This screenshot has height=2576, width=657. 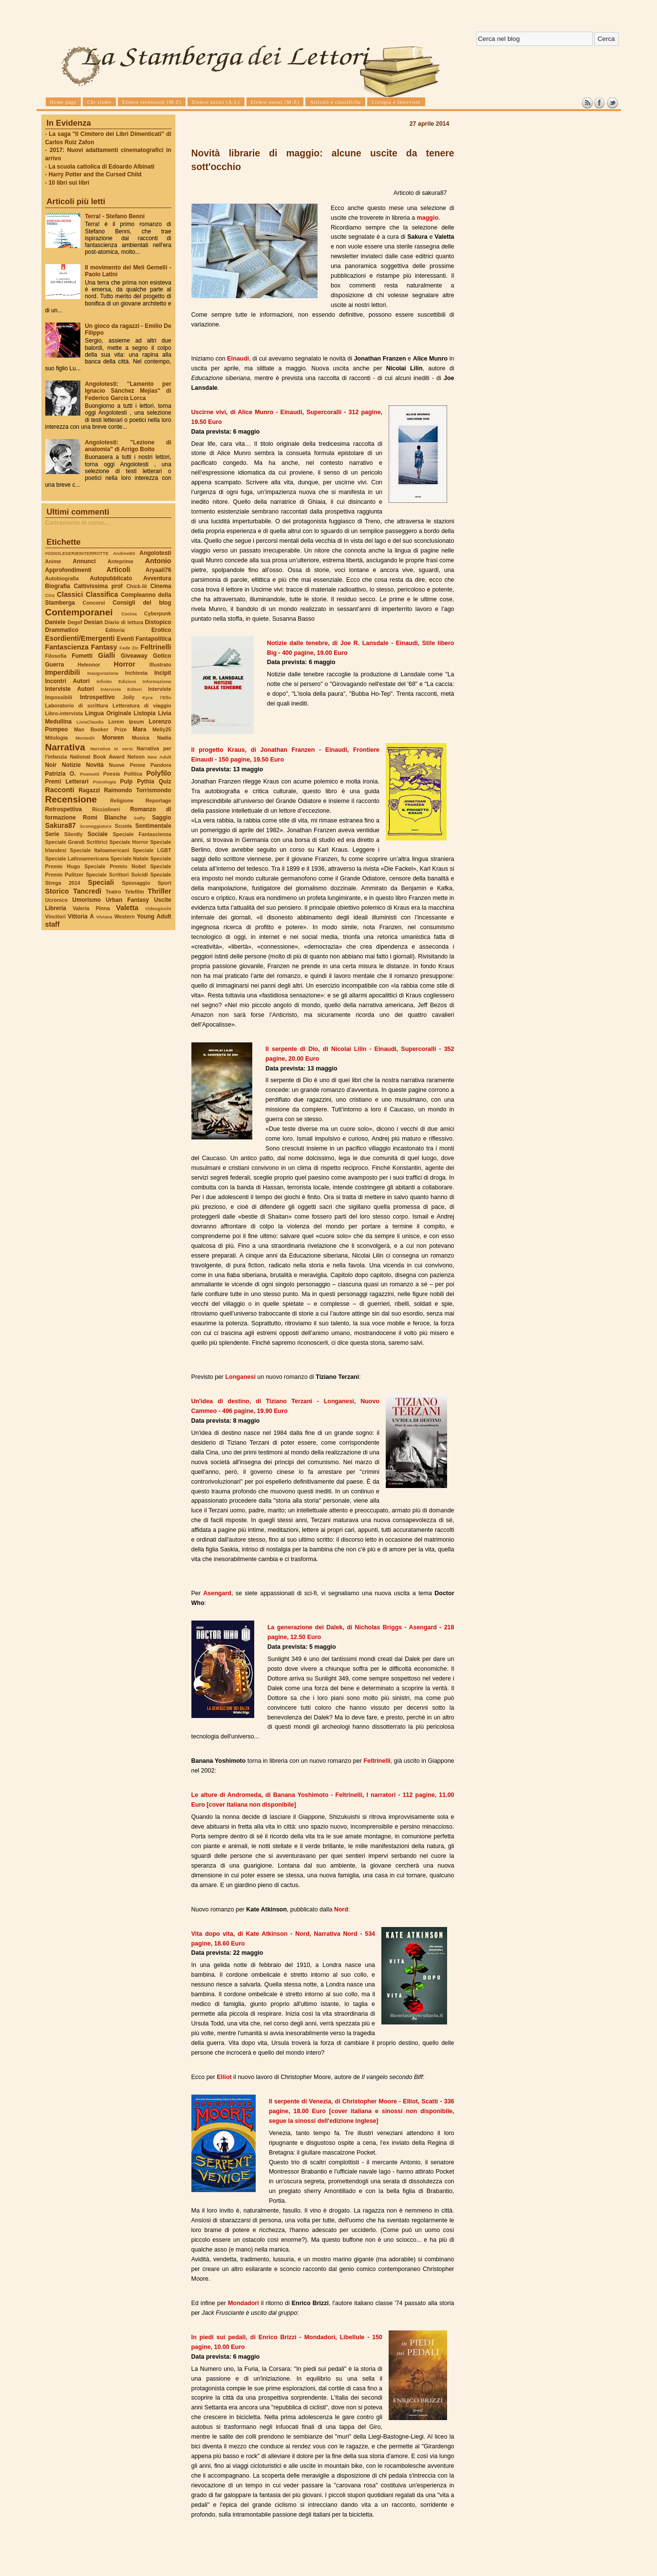 What do you see at coordinates (158, 622) in the screenshot?
I see `Distopico` at bounding box center [158, 622].